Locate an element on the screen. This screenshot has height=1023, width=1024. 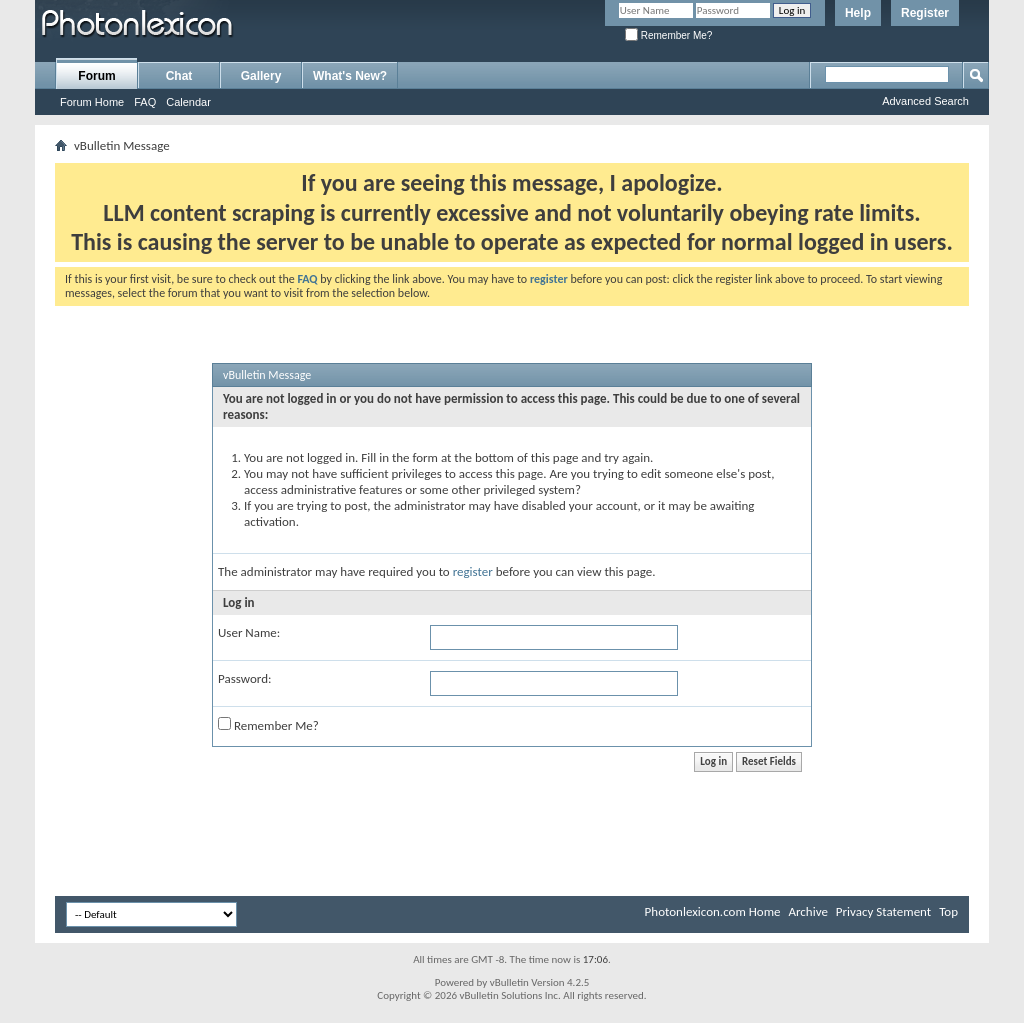
register is located at coordinates (473, 571).